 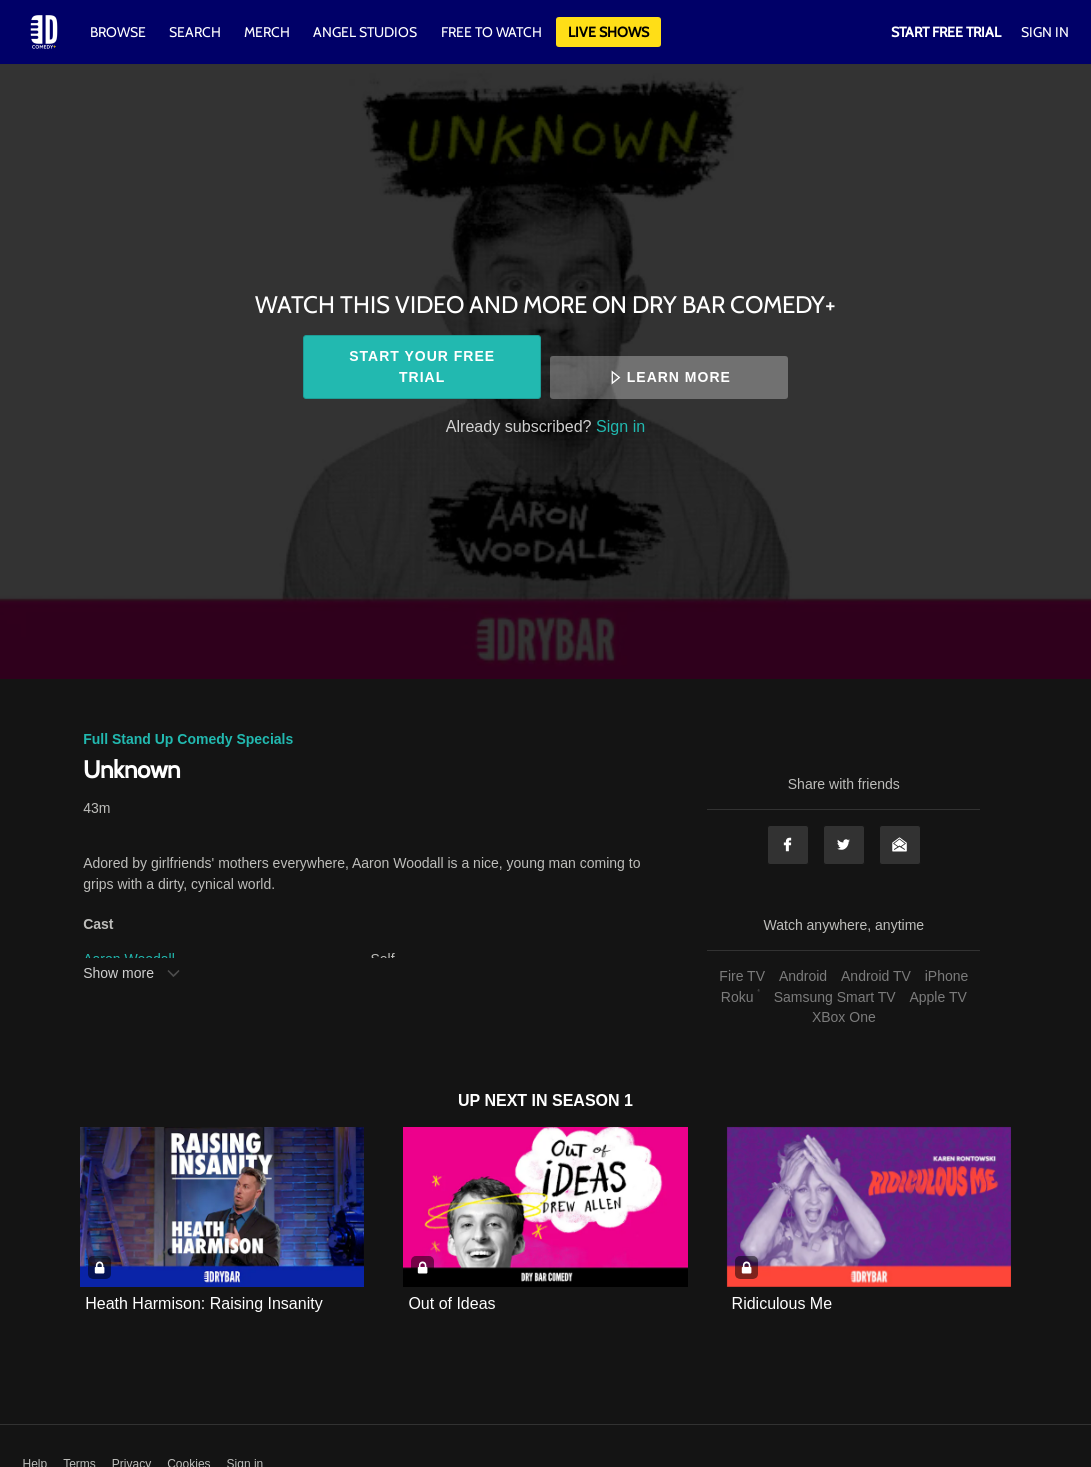 What do you see at coordinates (620, 426) in the screenshot?
I see `Sign in` at bounding box center [620, 426].